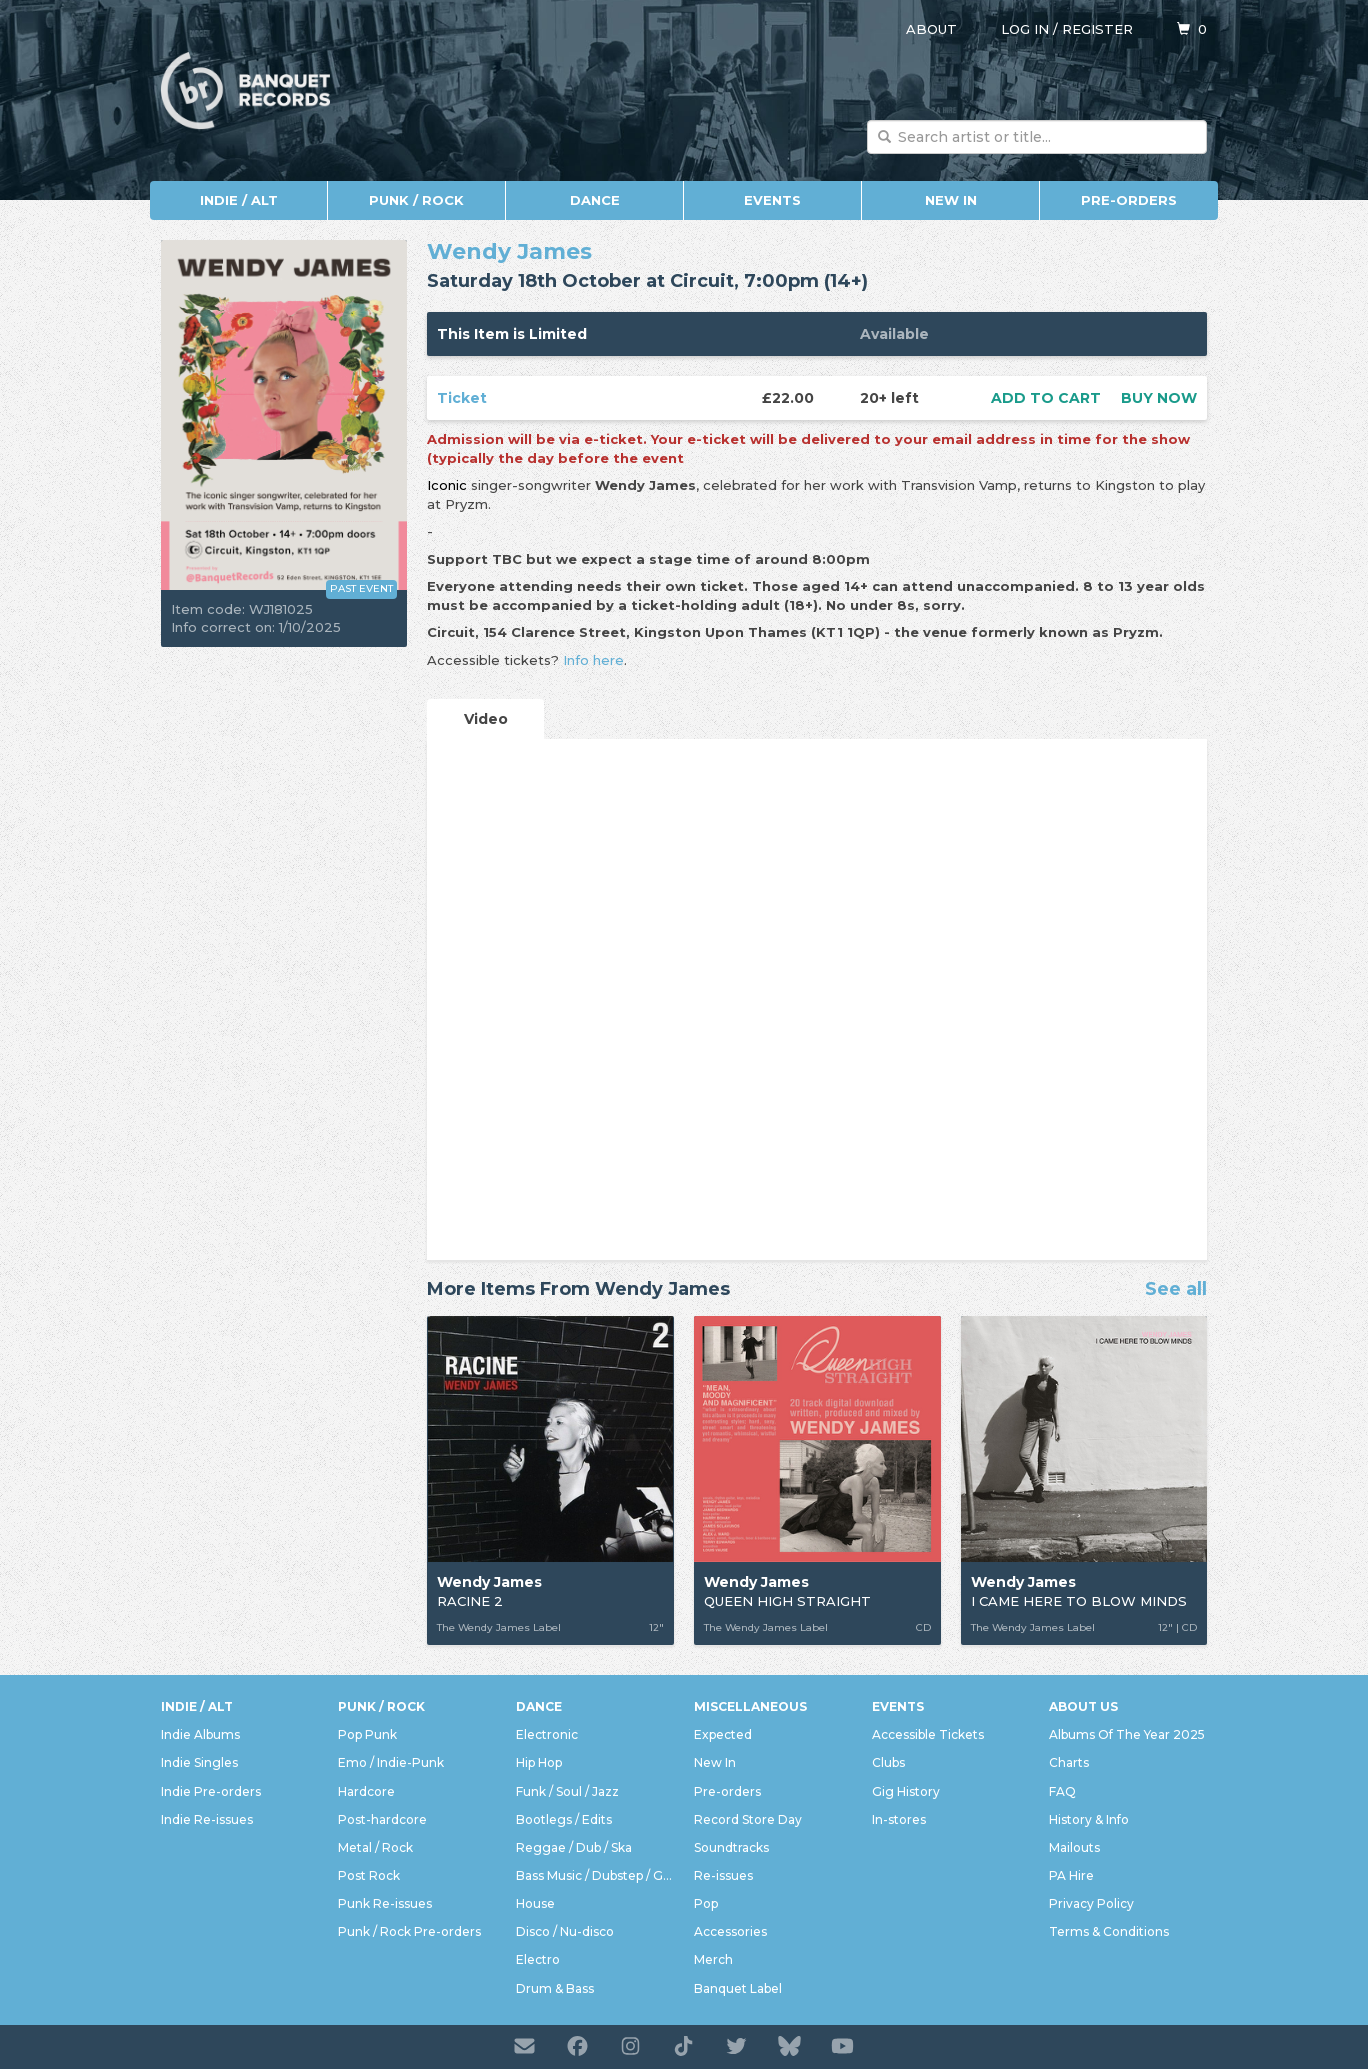 The height and width of the screenshot is (2069, 1368). What do you see at coordinates (535, 1903) in the screenshot?
I see `House` at bounding box center [535, 1903].